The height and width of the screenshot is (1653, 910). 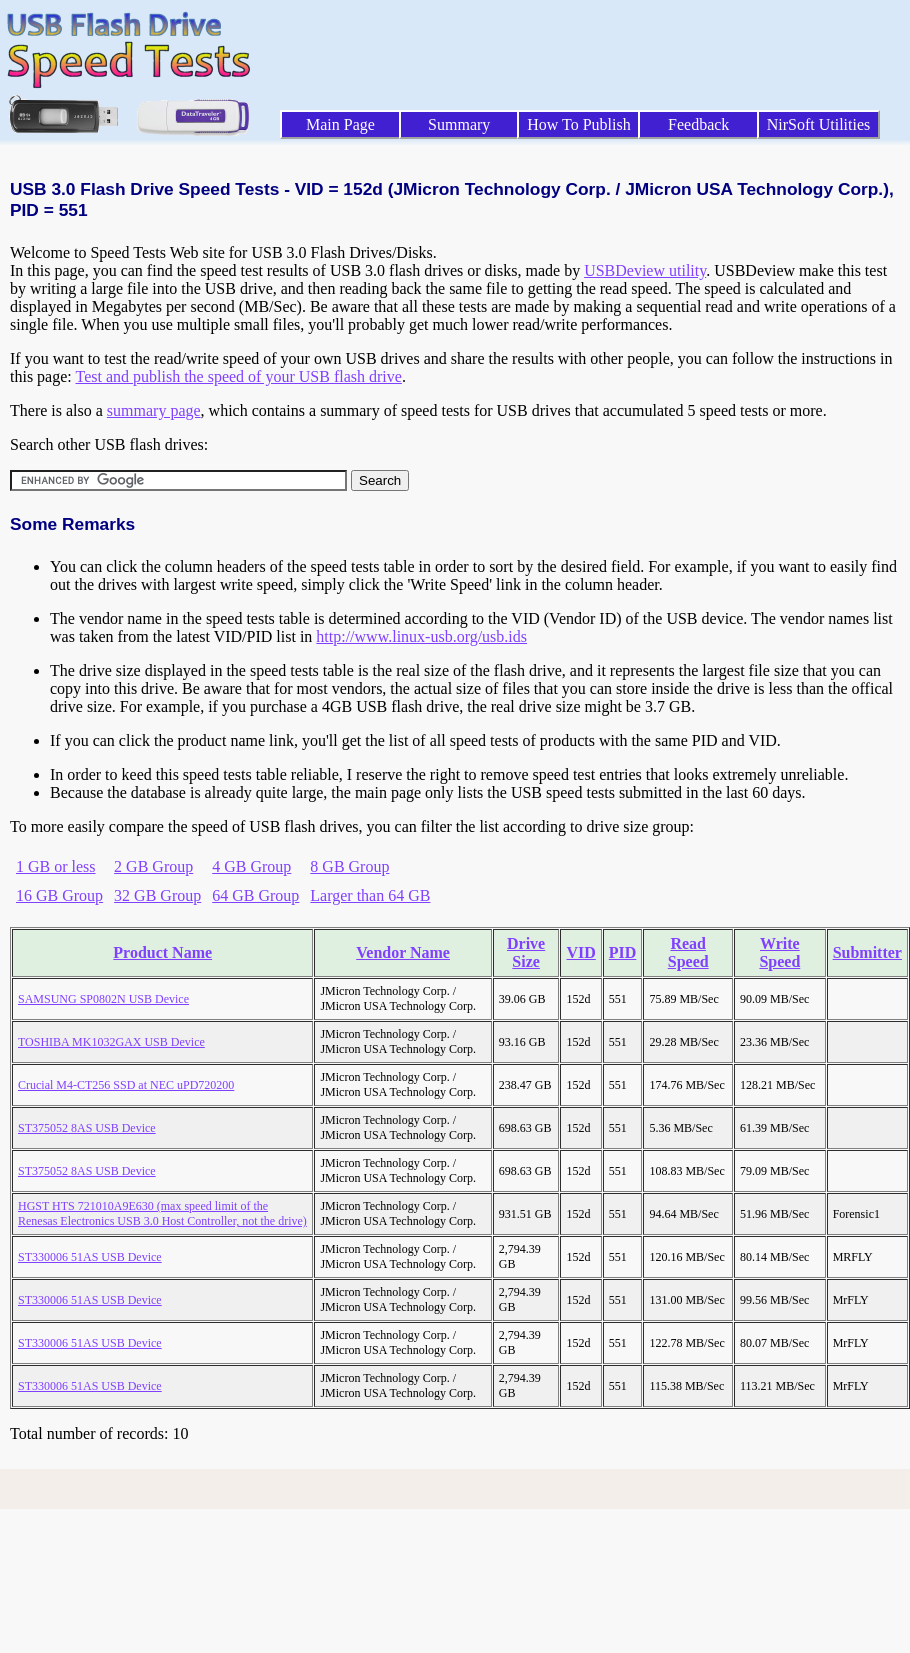 What do you see at coordinates (370, 895) in the screenshot?
I see `Larger than 64 GB` at bounding box center [370, 895].